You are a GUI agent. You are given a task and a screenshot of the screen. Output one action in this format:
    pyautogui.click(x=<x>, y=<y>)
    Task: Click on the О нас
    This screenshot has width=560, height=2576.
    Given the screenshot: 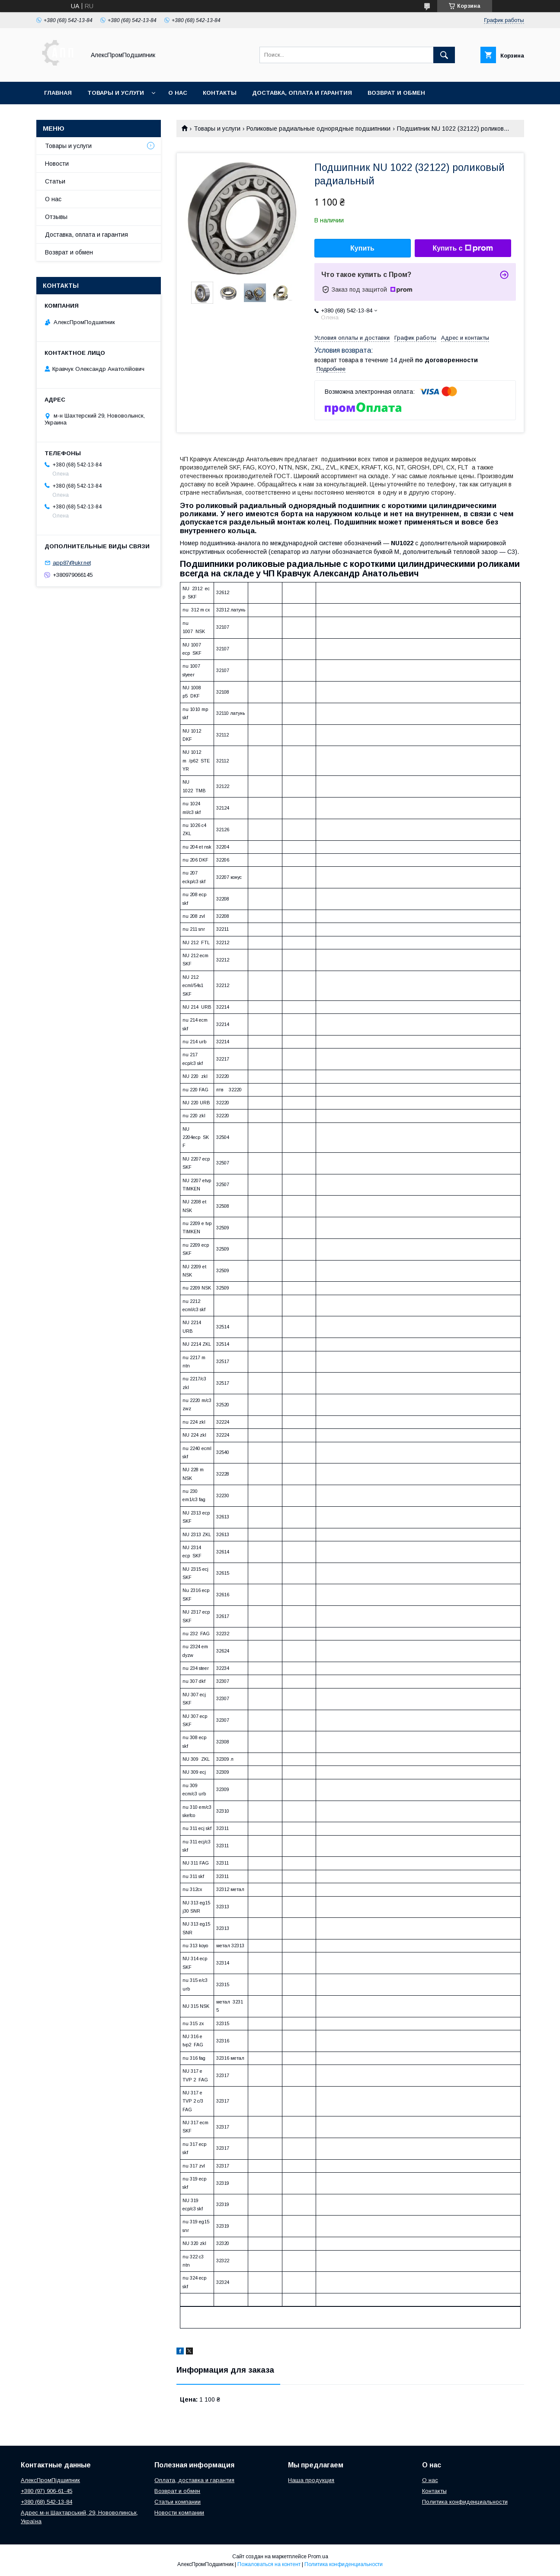 What is the action you would take?
    pyautogui.click(x=177, y=93)
    